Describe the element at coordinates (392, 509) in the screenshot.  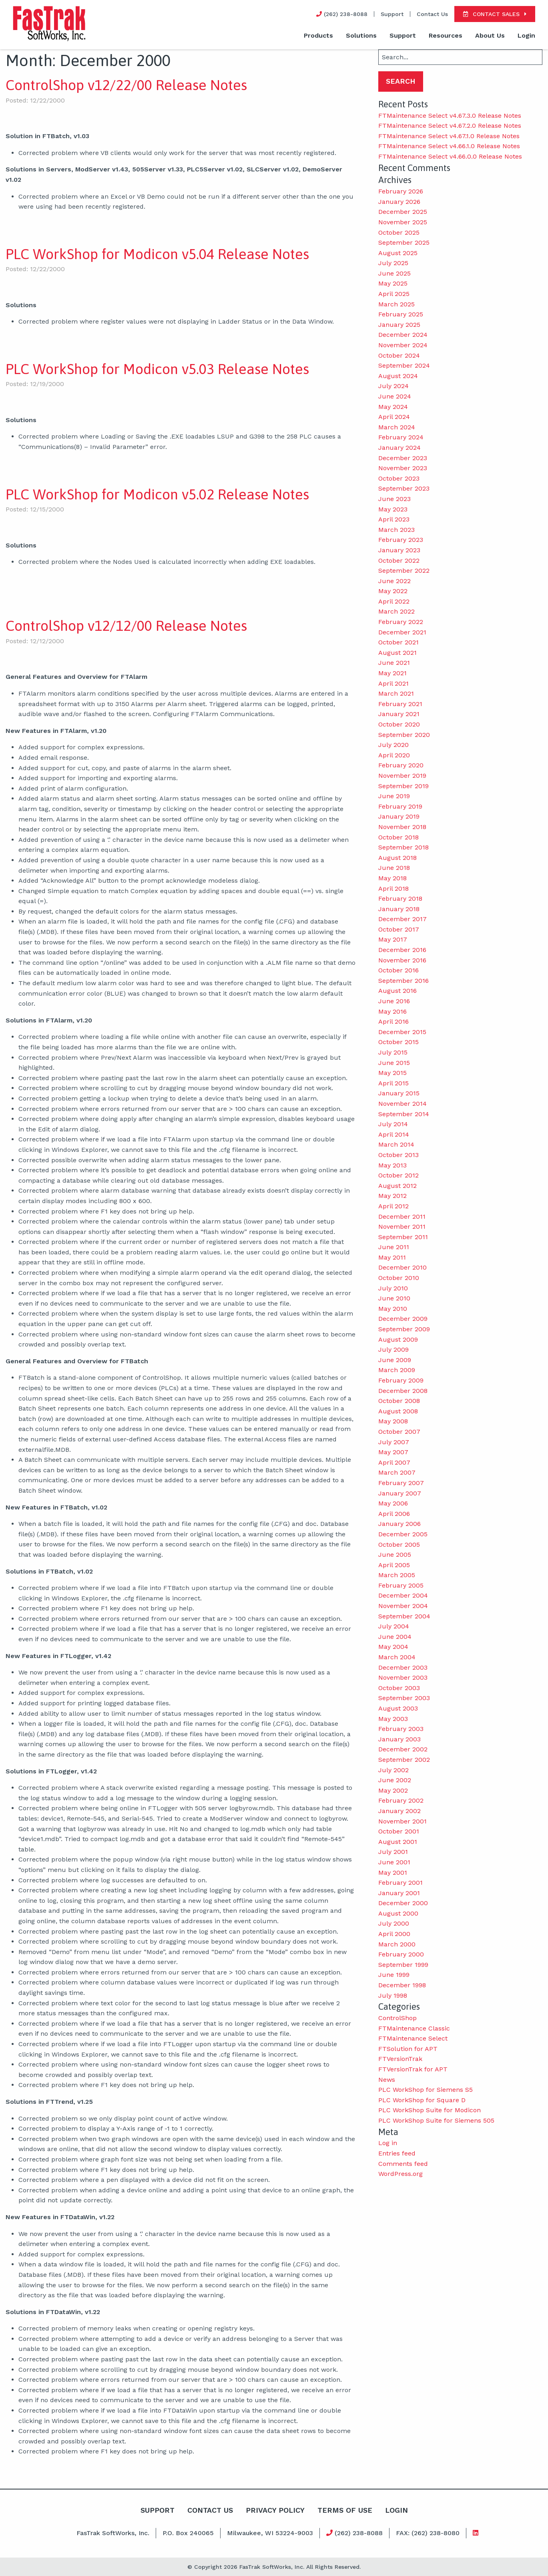
I see `May 2023` at that location.